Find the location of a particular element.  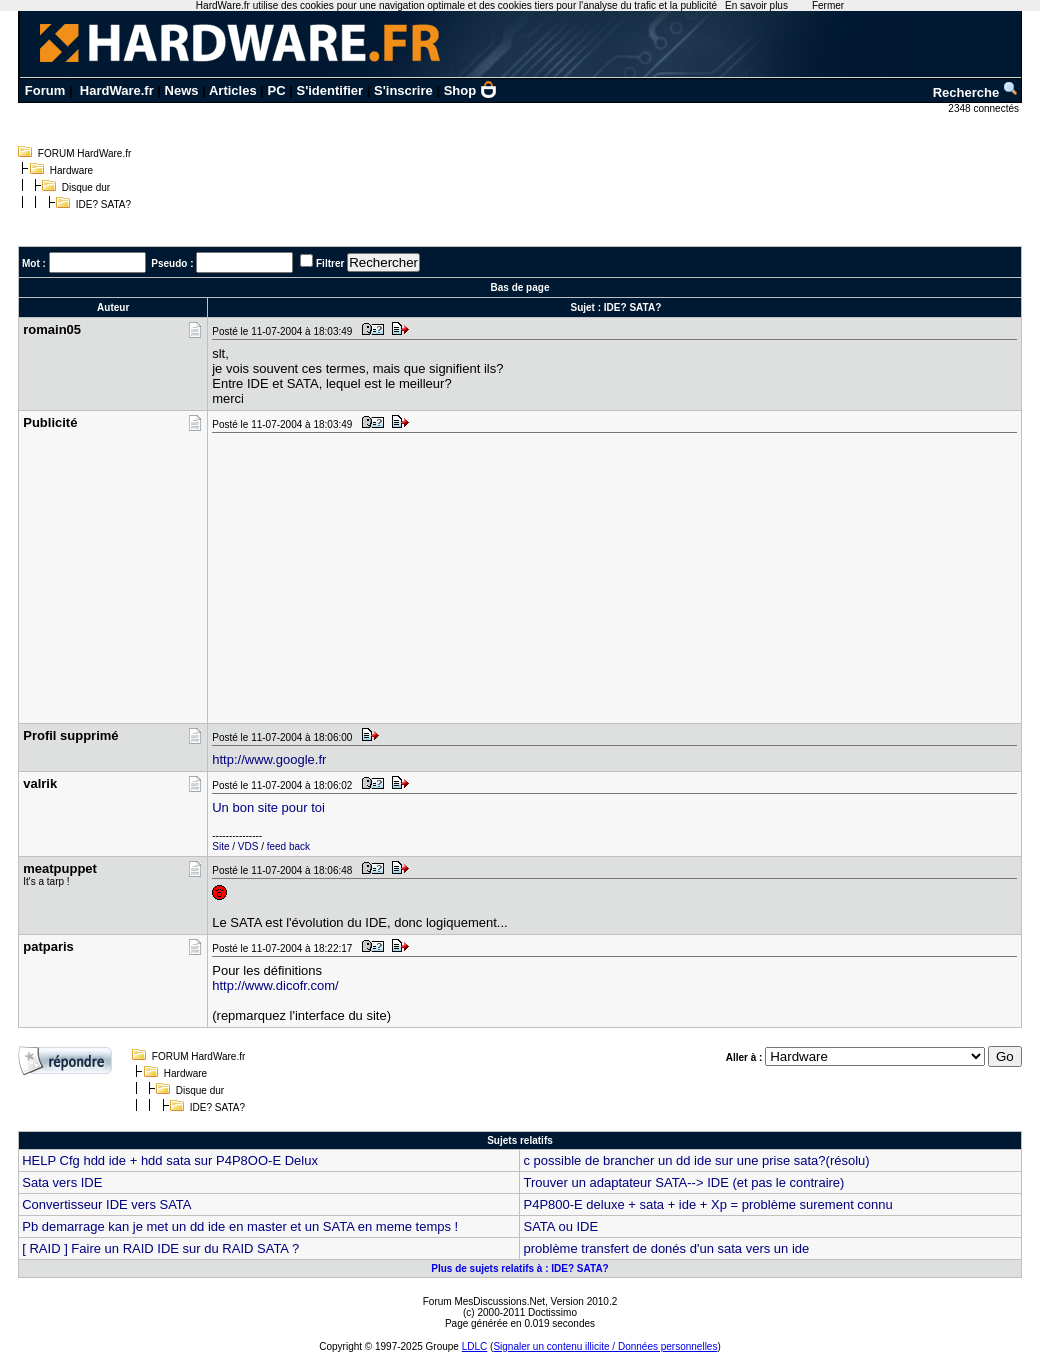

HardWare.fr is located at coordinates (117, 90).